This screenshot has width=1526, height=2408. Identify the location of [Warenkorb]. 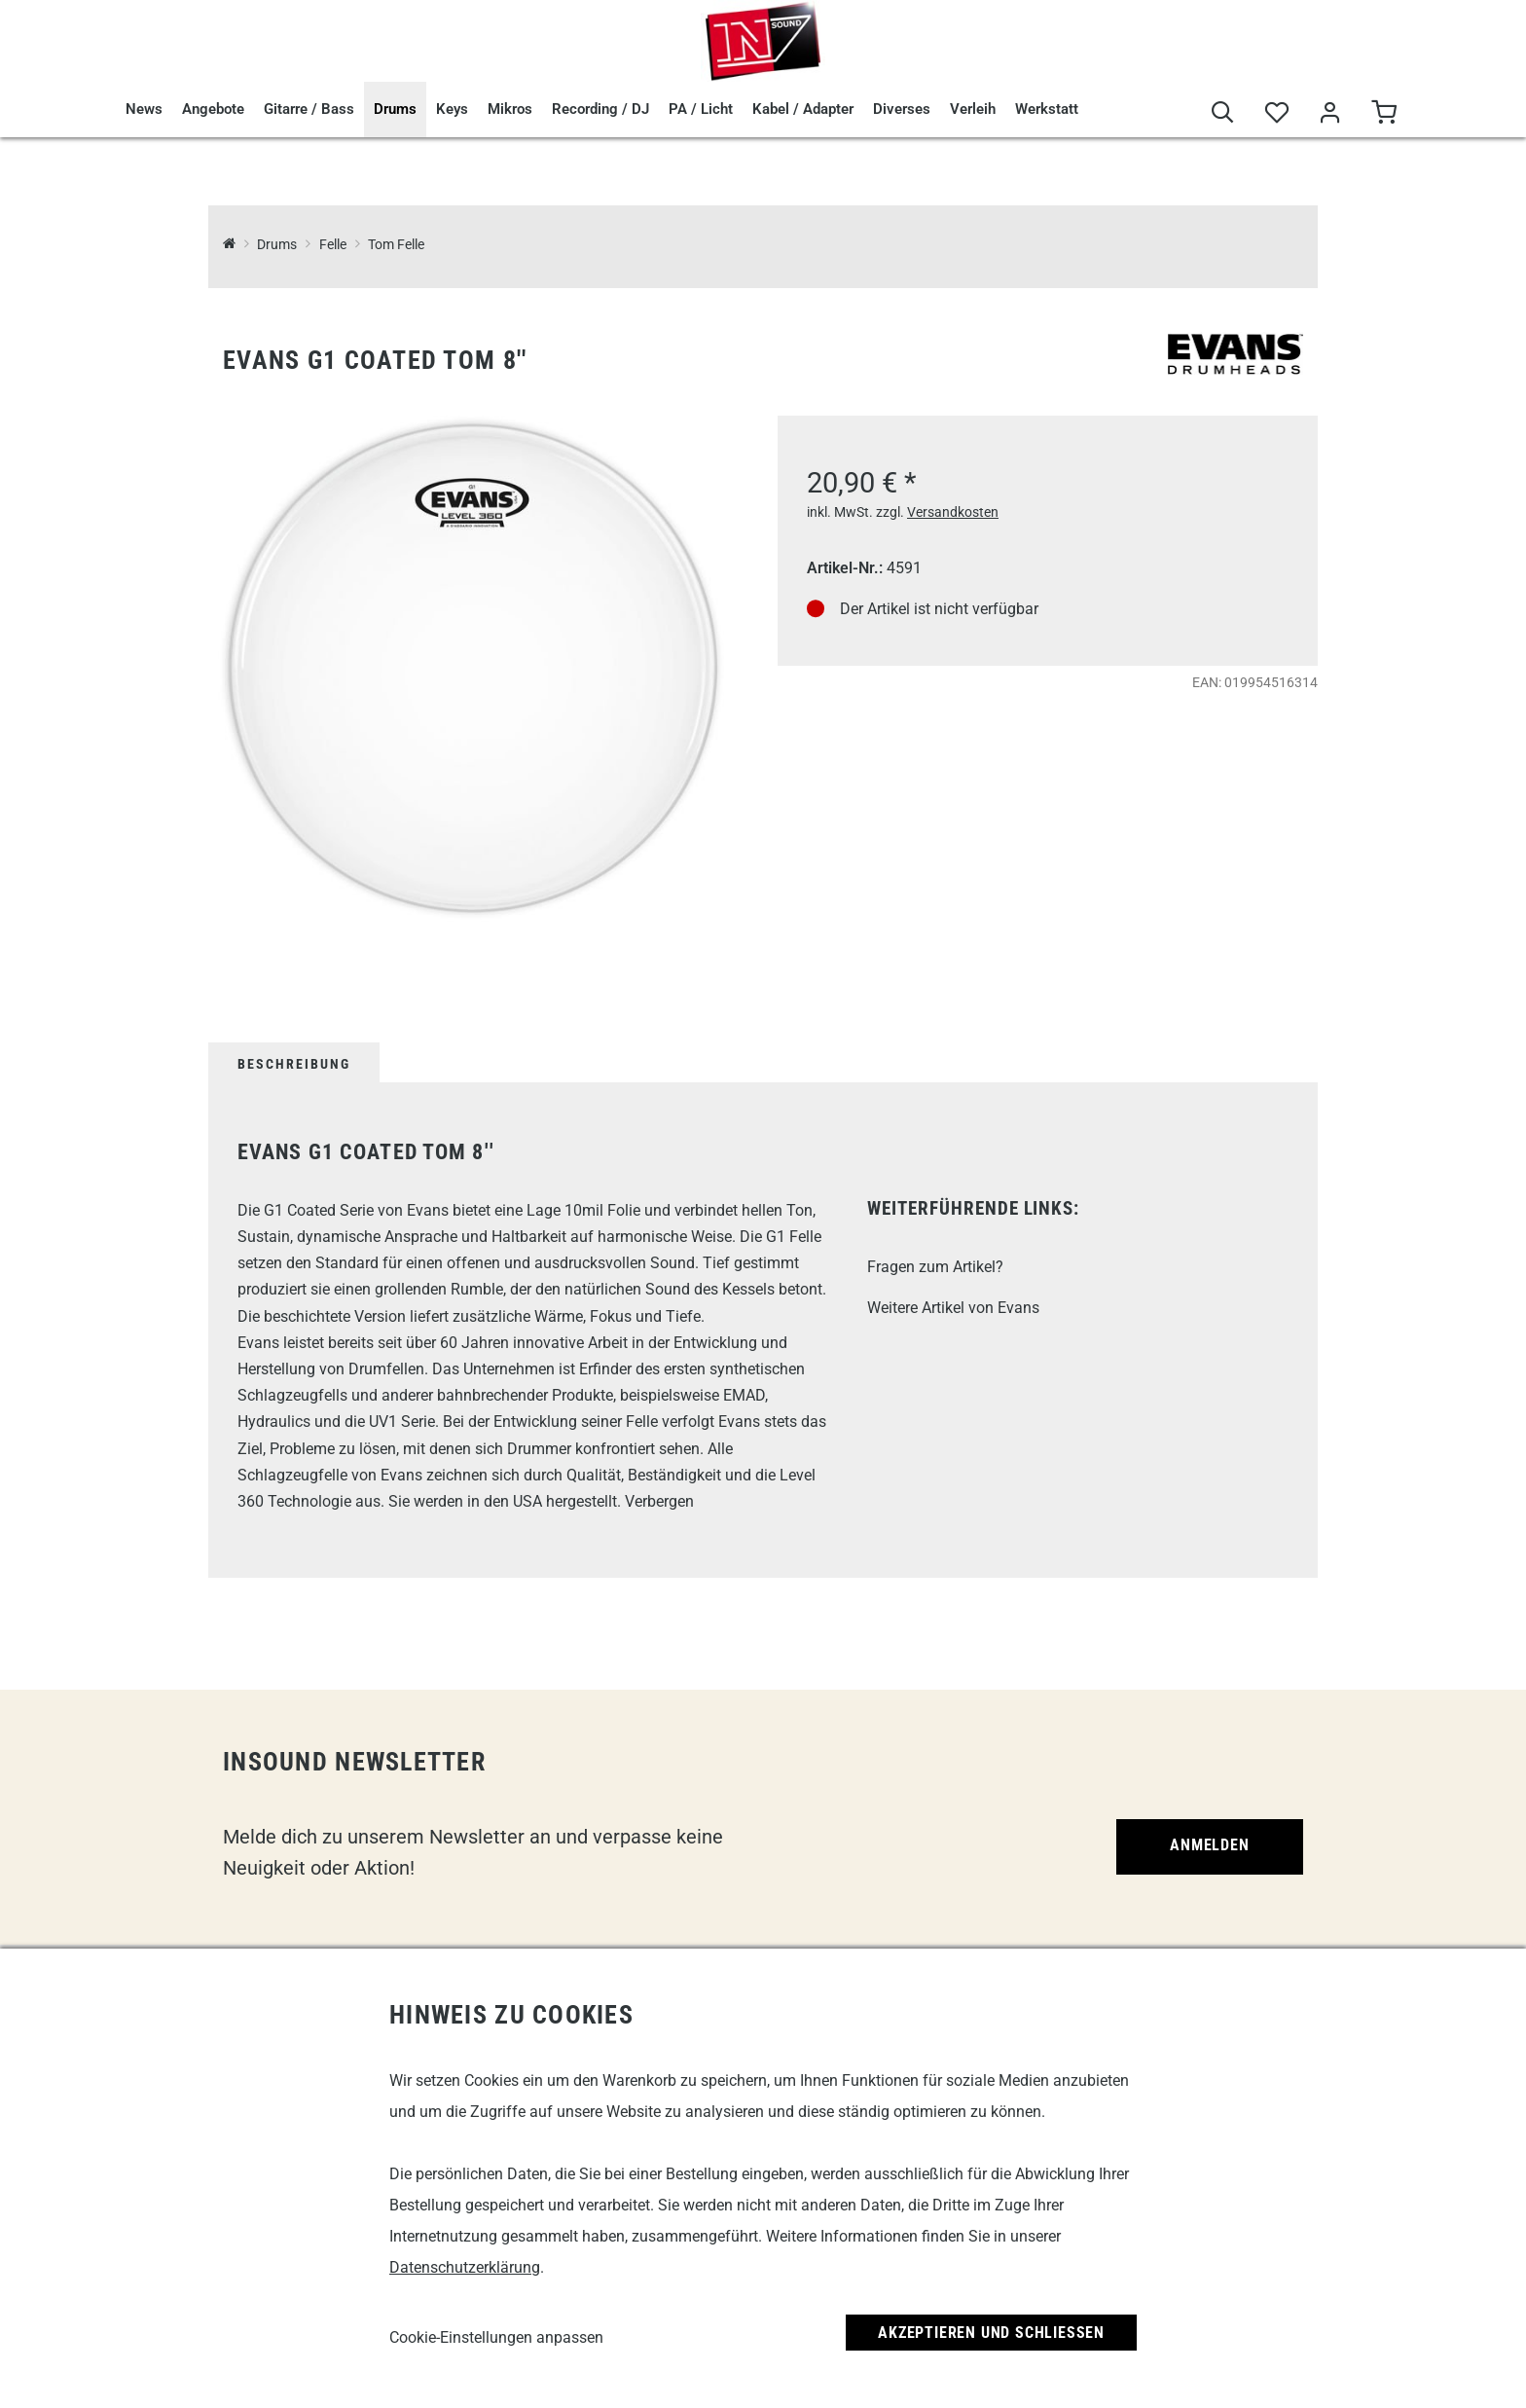
(1383, 113).